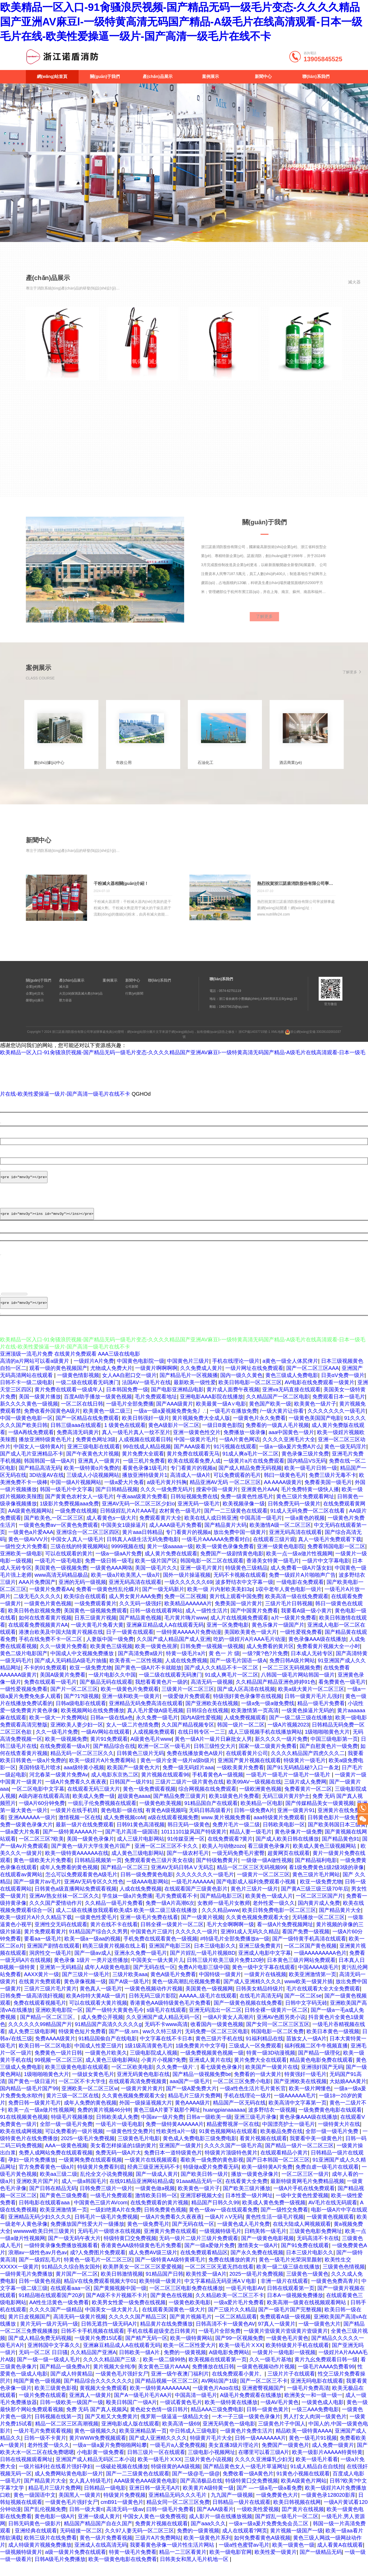 The height and width of the screenshot is (2576, 368). What do you see at coordinates (280, 1538) in the screenshot?
I see `欧美激情A级一区二区三区` at bounding box center [280, 1538].